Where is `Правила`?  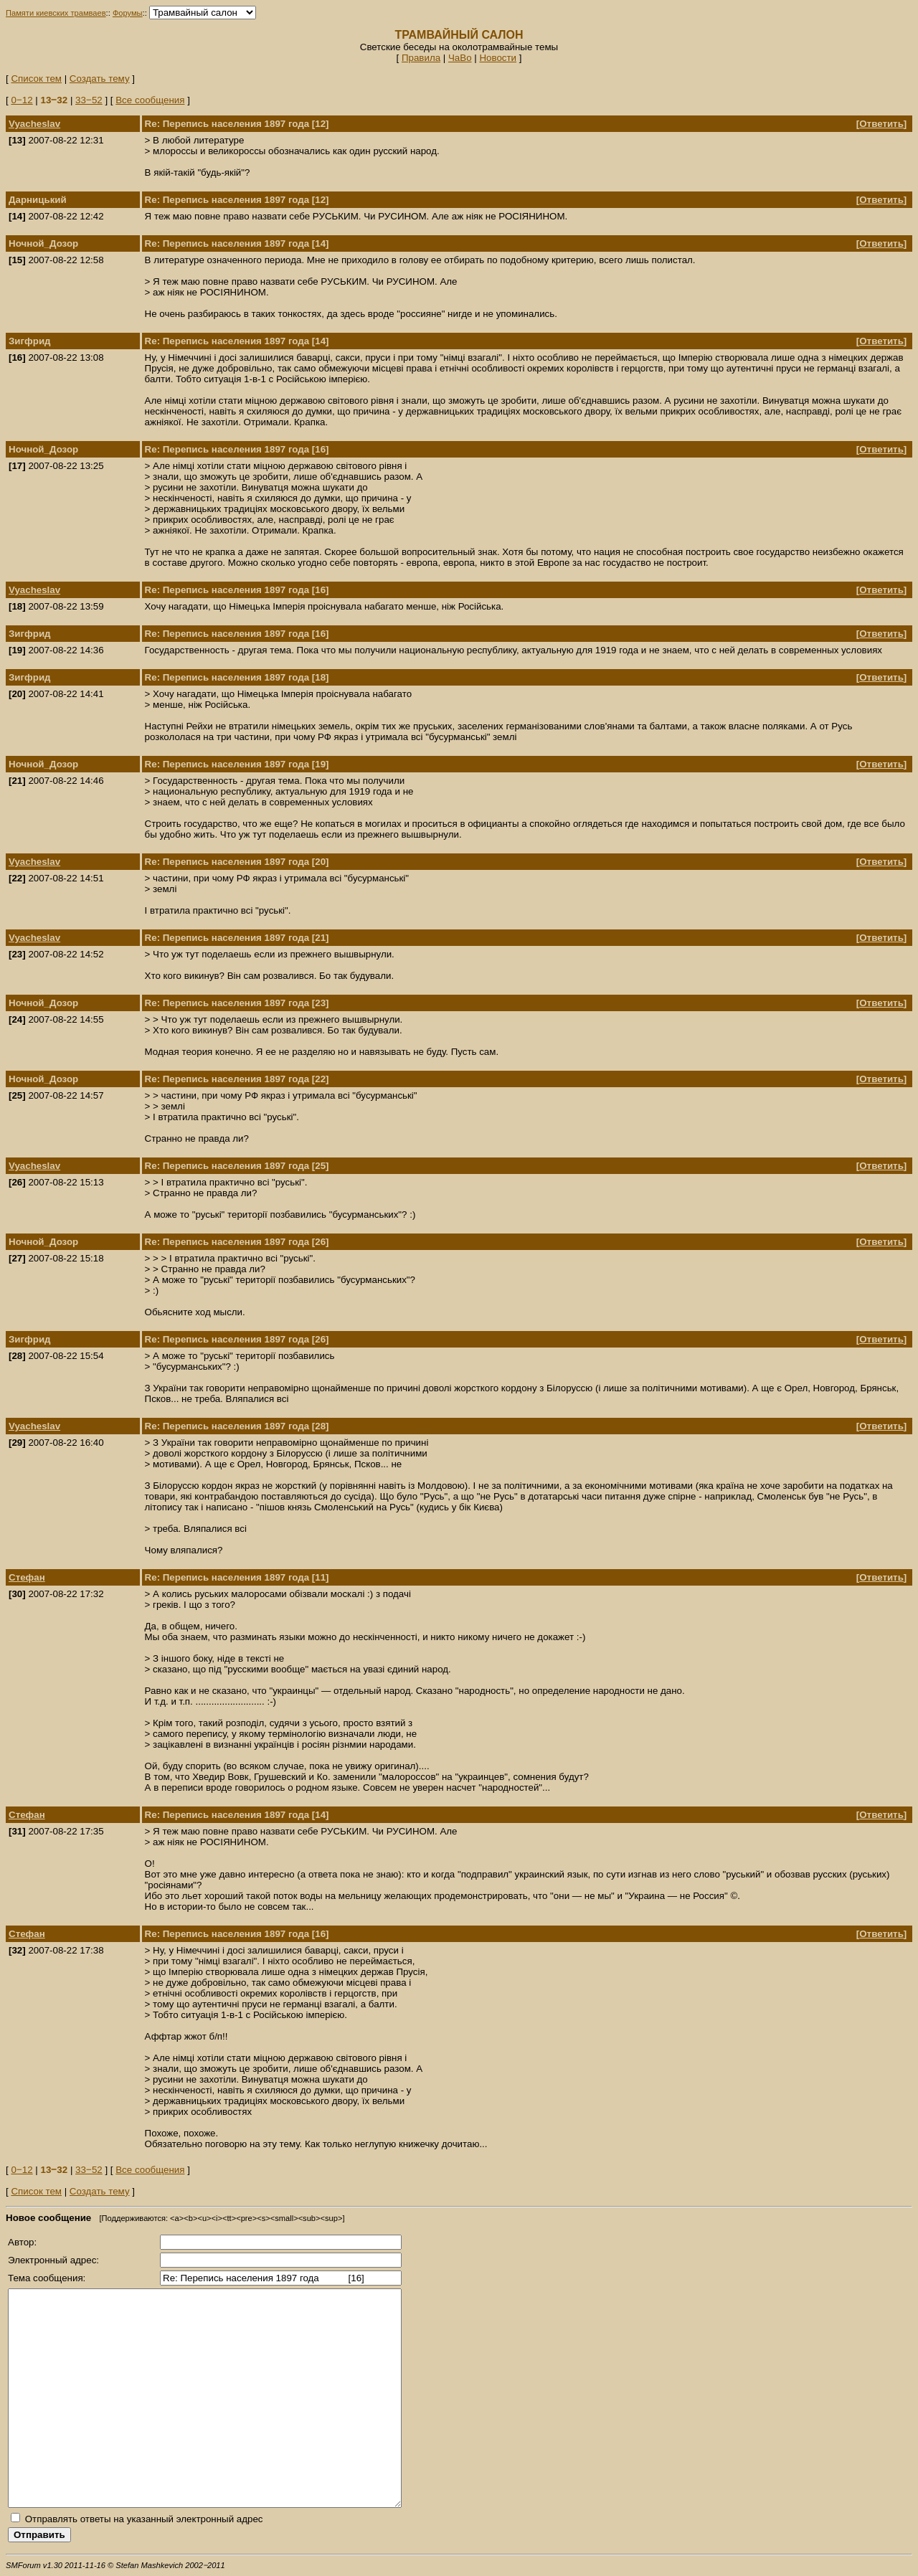
Правила is located at coordinates (421, 57).